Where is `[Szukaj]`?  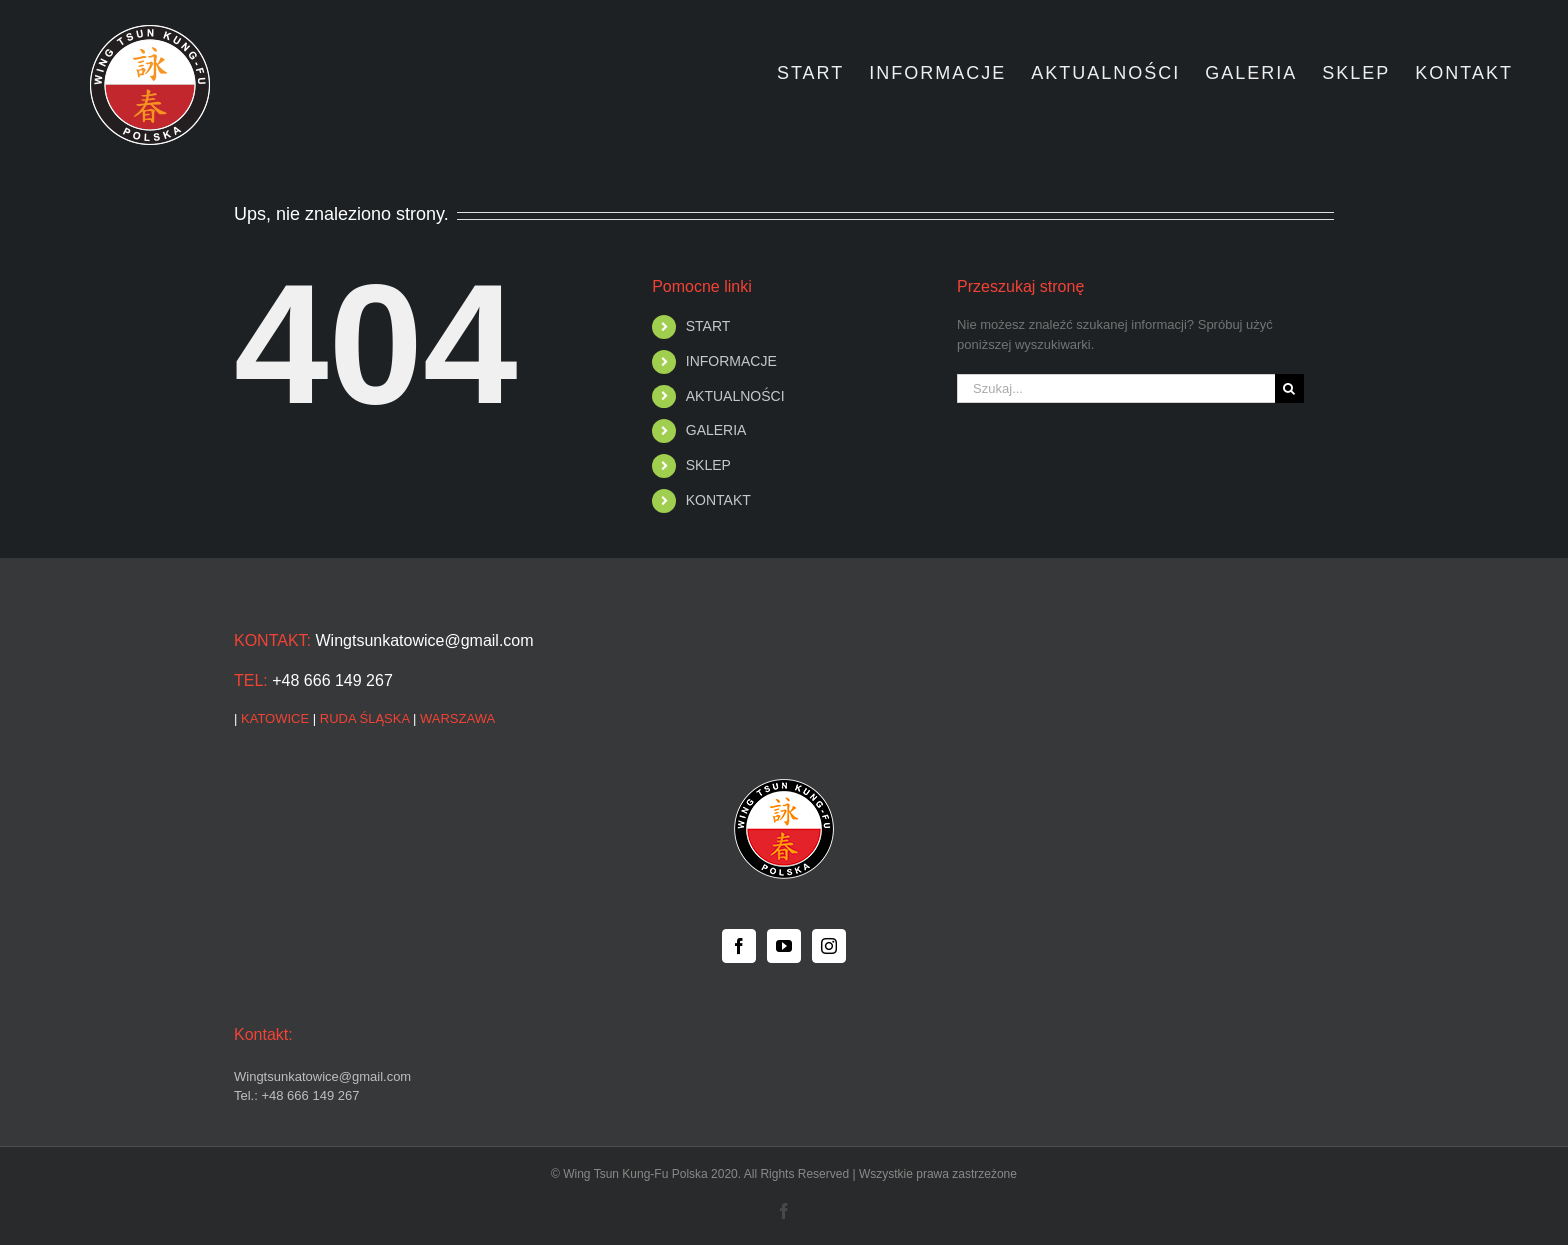 [Szukaj] is located at coordinates (1289, 388).